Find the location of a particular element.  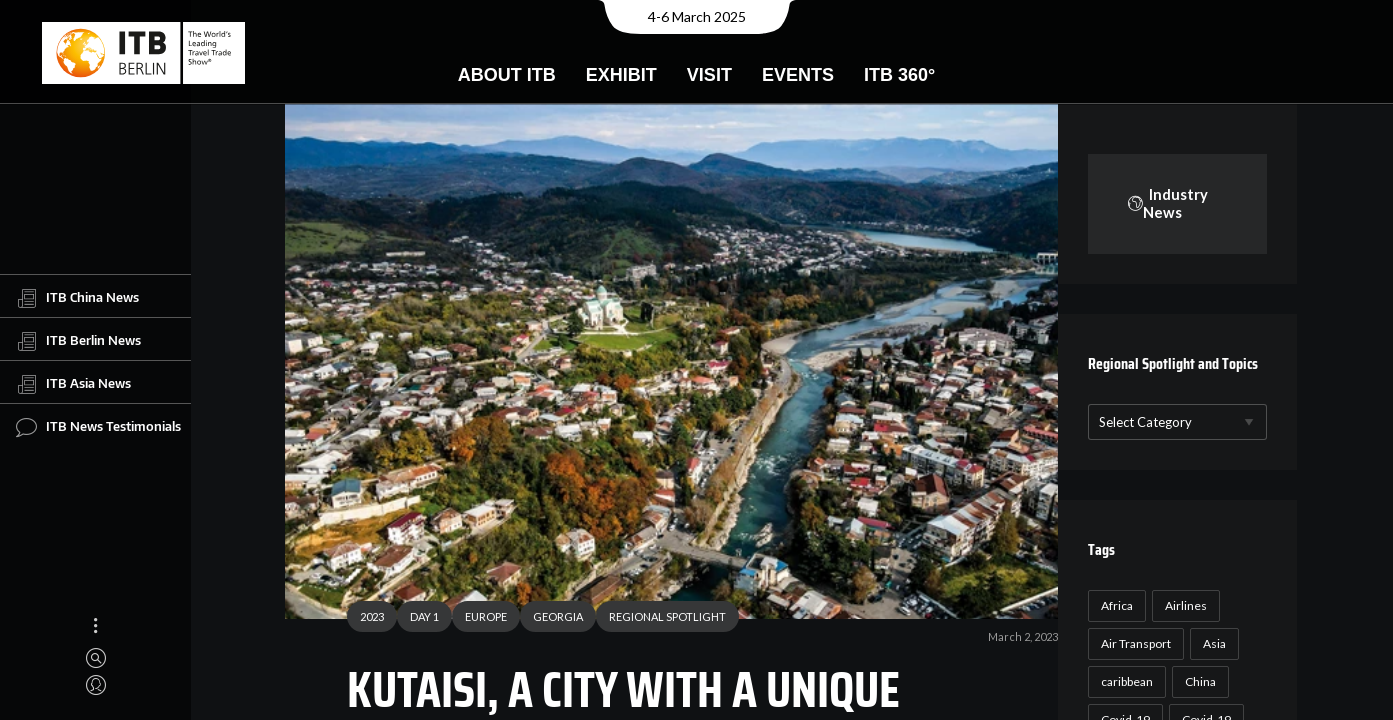

GEORGIA is located at coordinates (551, 619).